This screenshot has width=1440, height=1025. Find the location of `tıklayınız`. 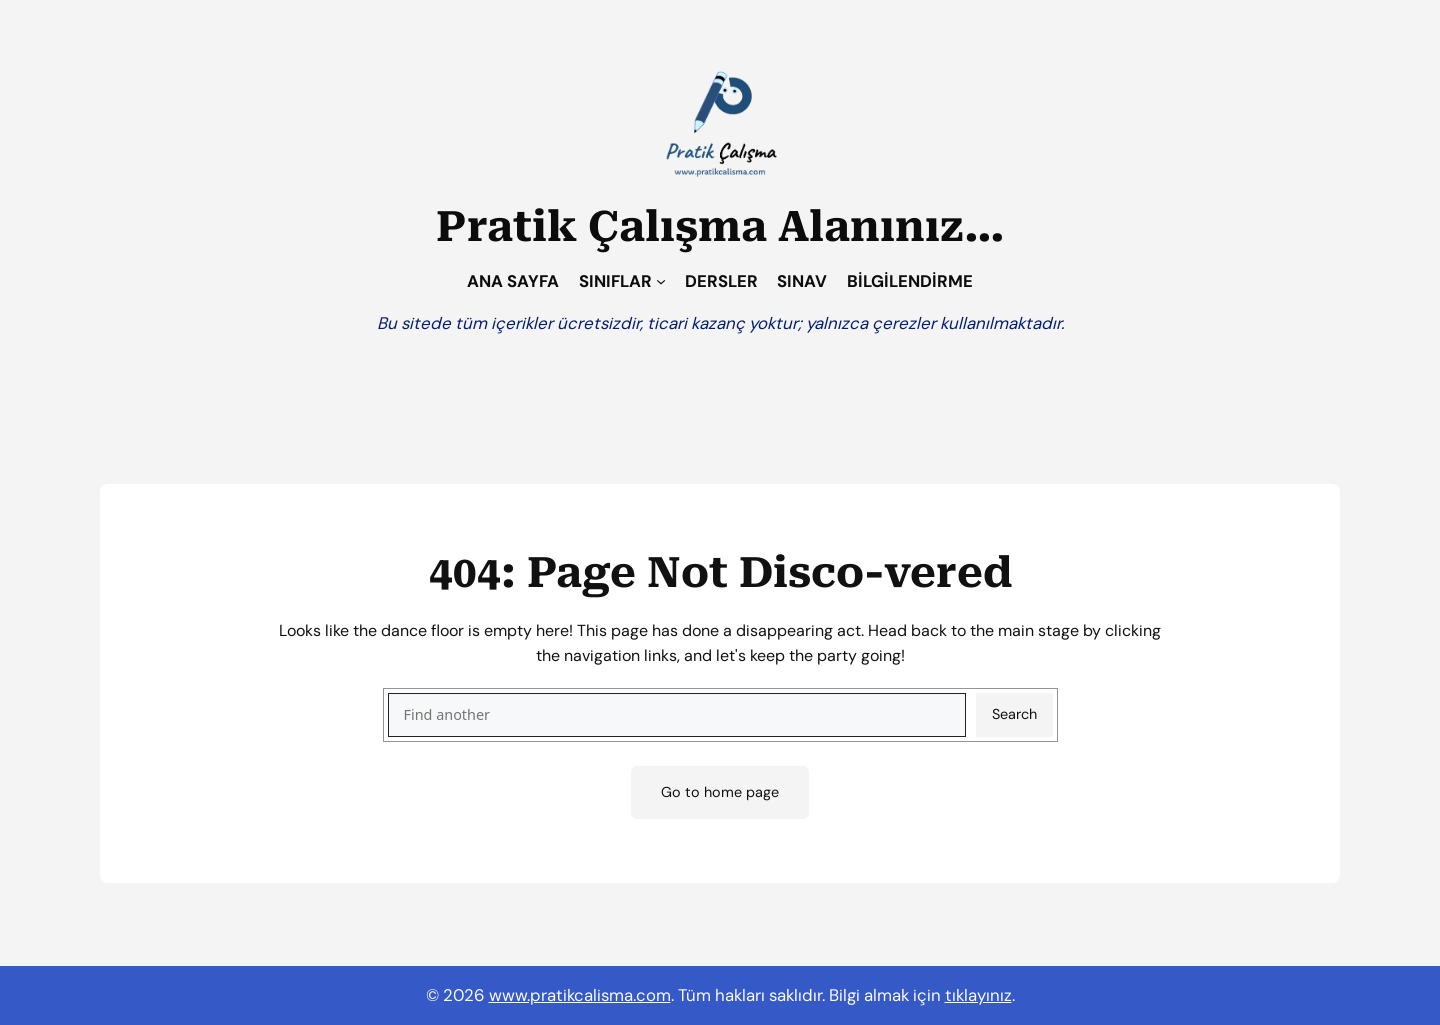

tıklayınız is located at coordinates (978, 995).